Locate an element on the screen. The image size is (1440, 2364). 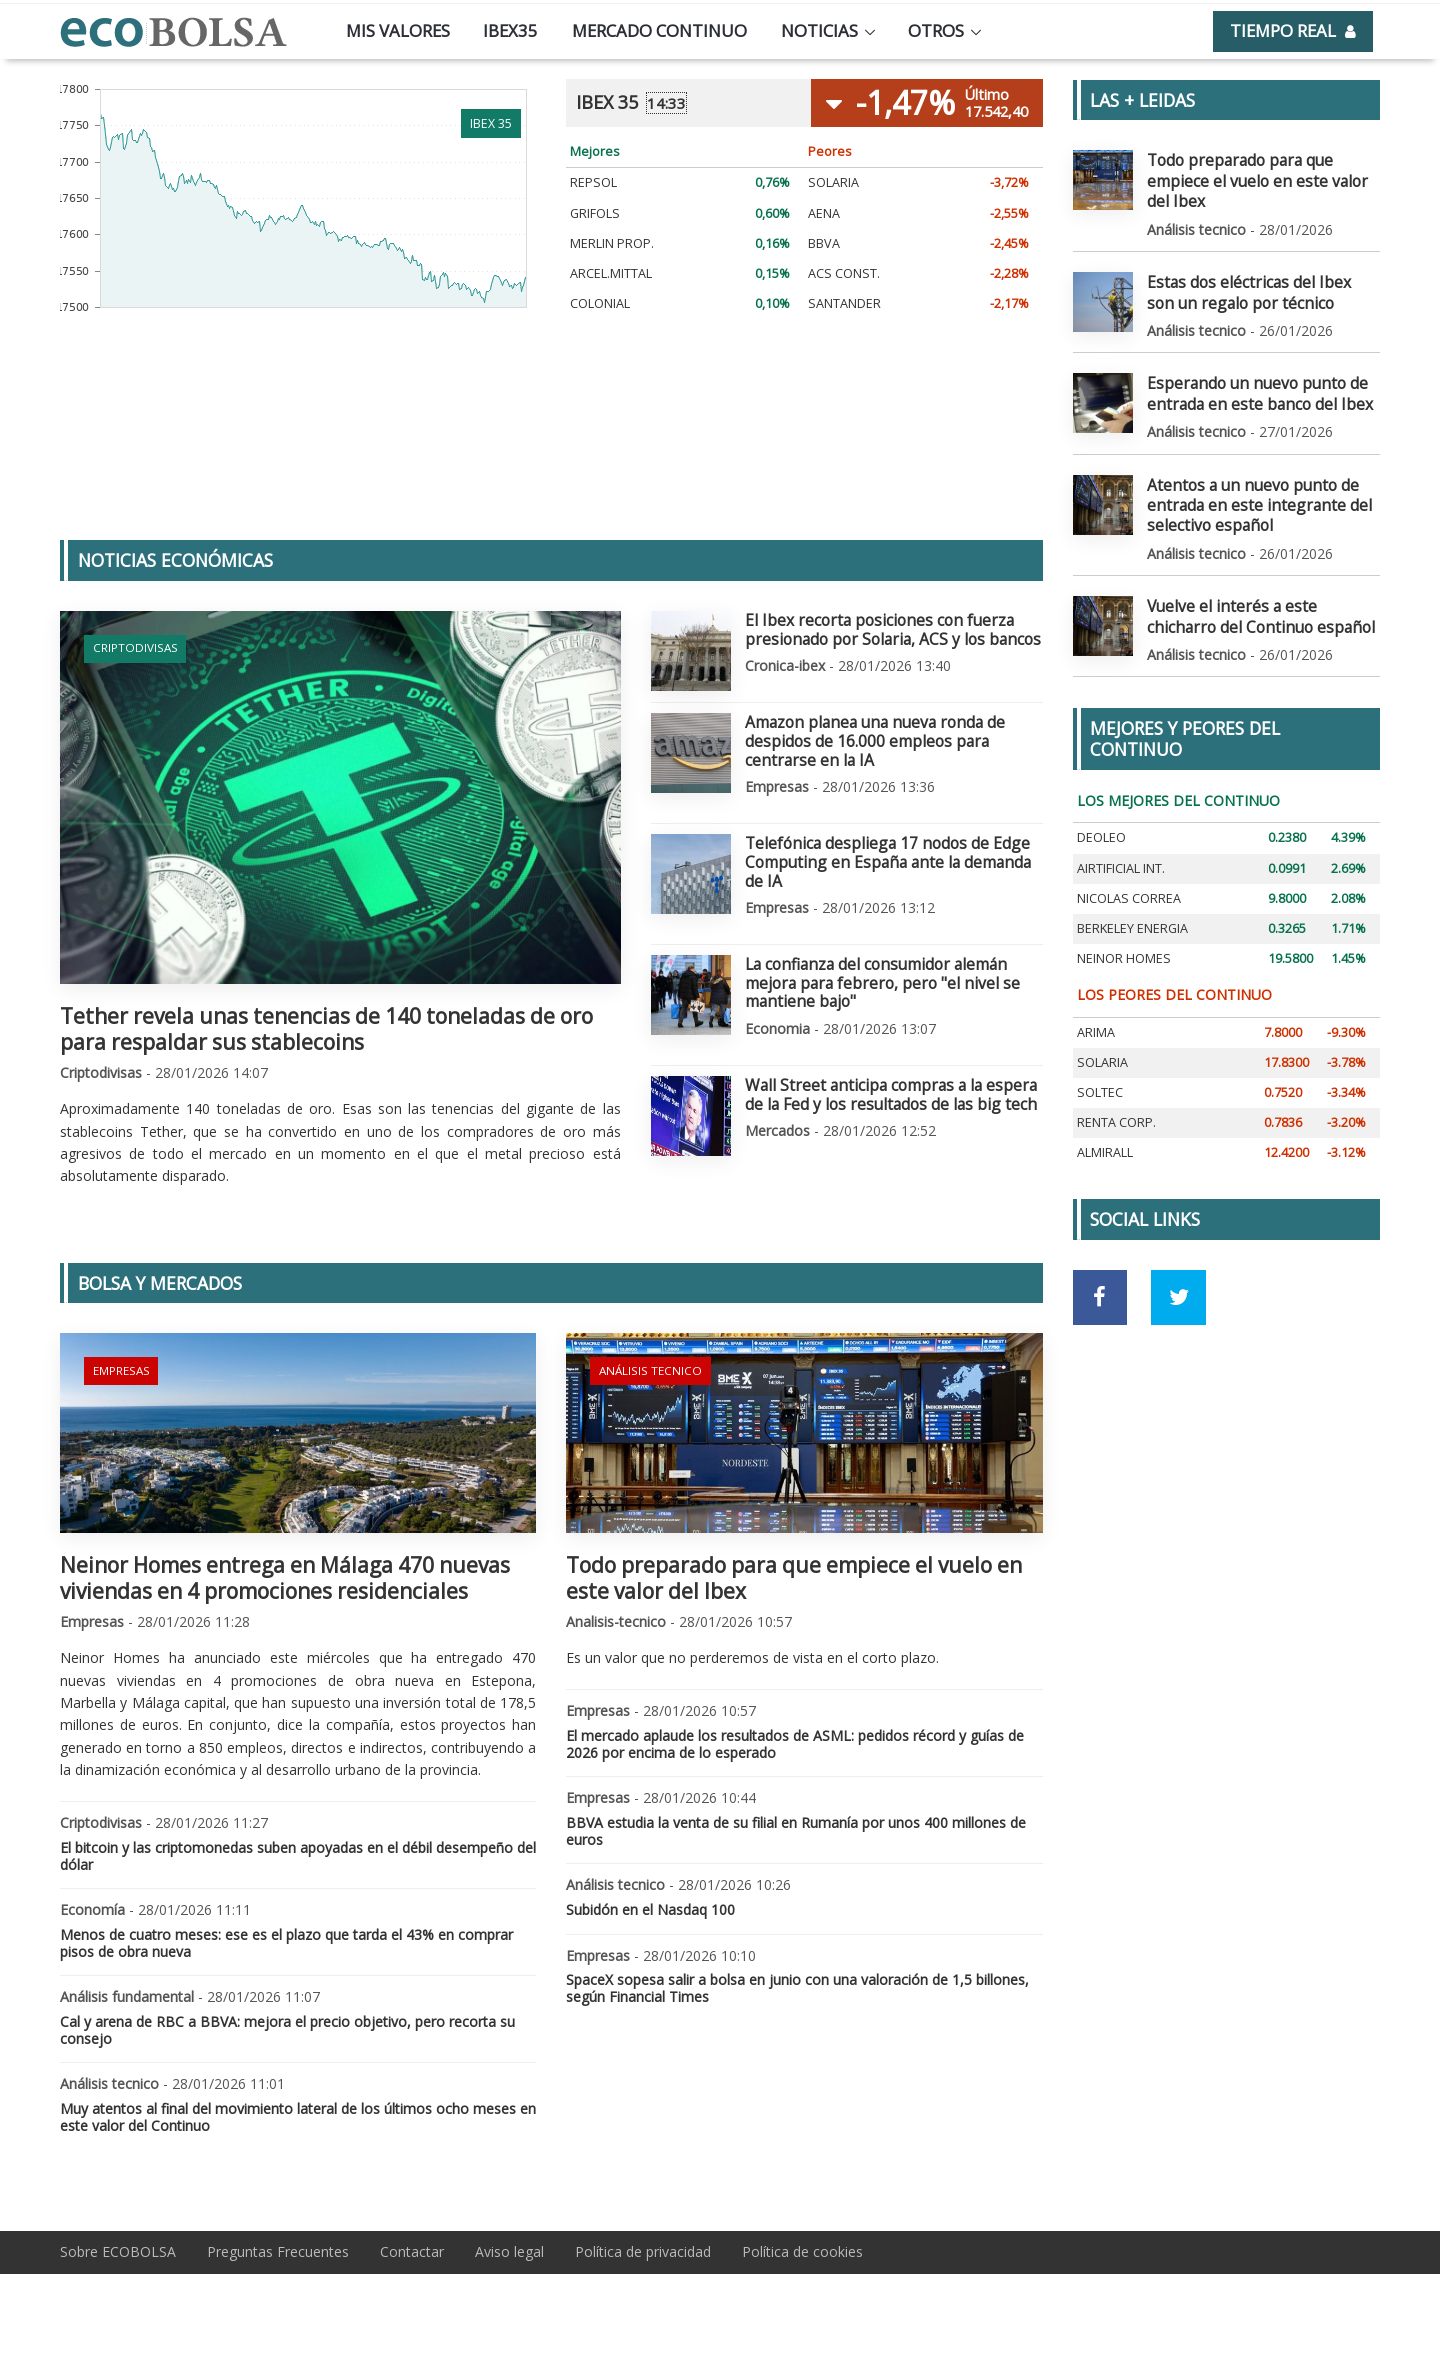
ARCEL.MITTAL is located at coordinates (611, 273).